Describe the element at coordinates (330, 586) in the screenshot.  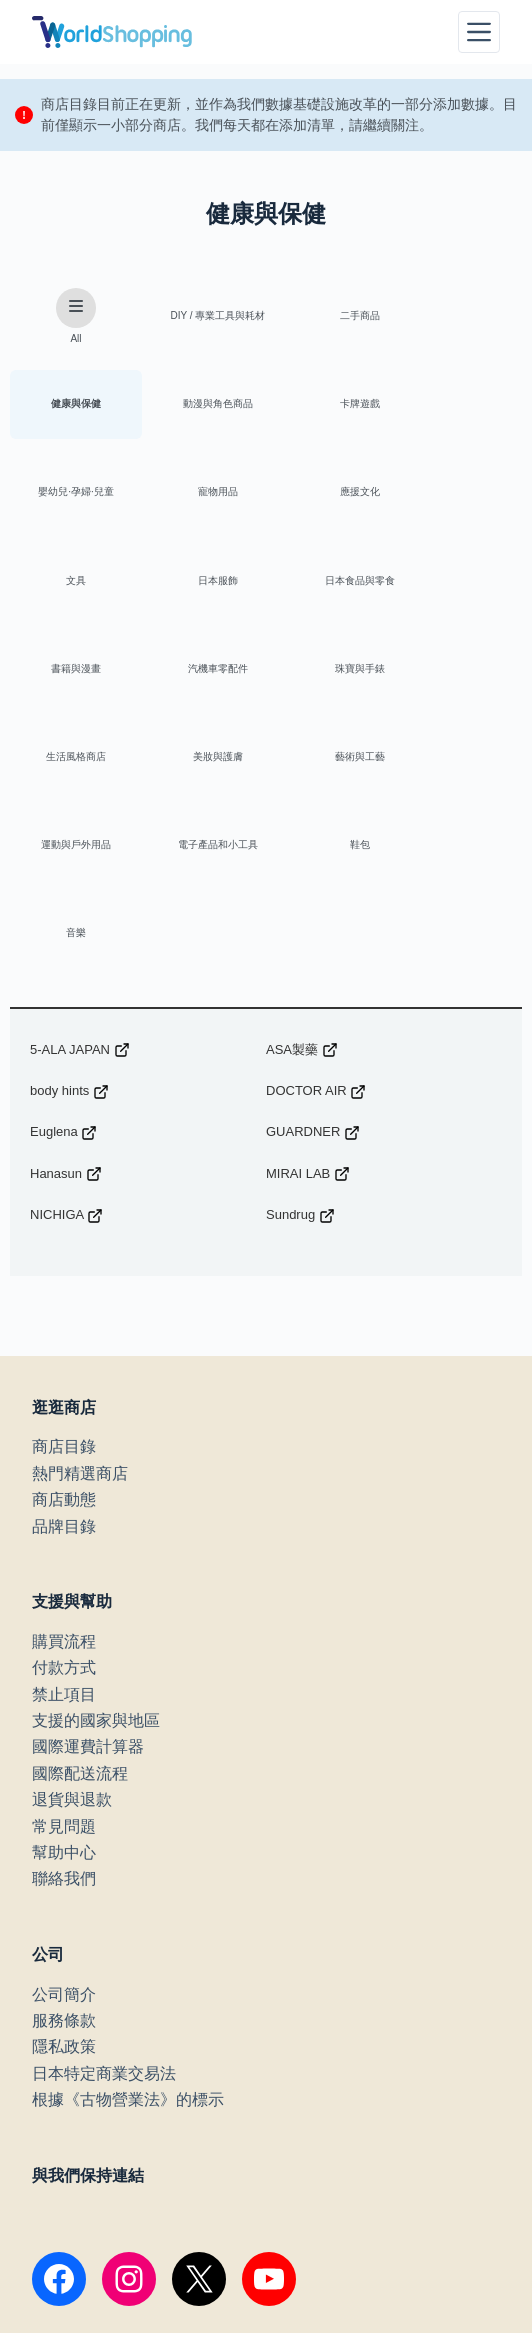
I see `珠寶與手錶` at that location.